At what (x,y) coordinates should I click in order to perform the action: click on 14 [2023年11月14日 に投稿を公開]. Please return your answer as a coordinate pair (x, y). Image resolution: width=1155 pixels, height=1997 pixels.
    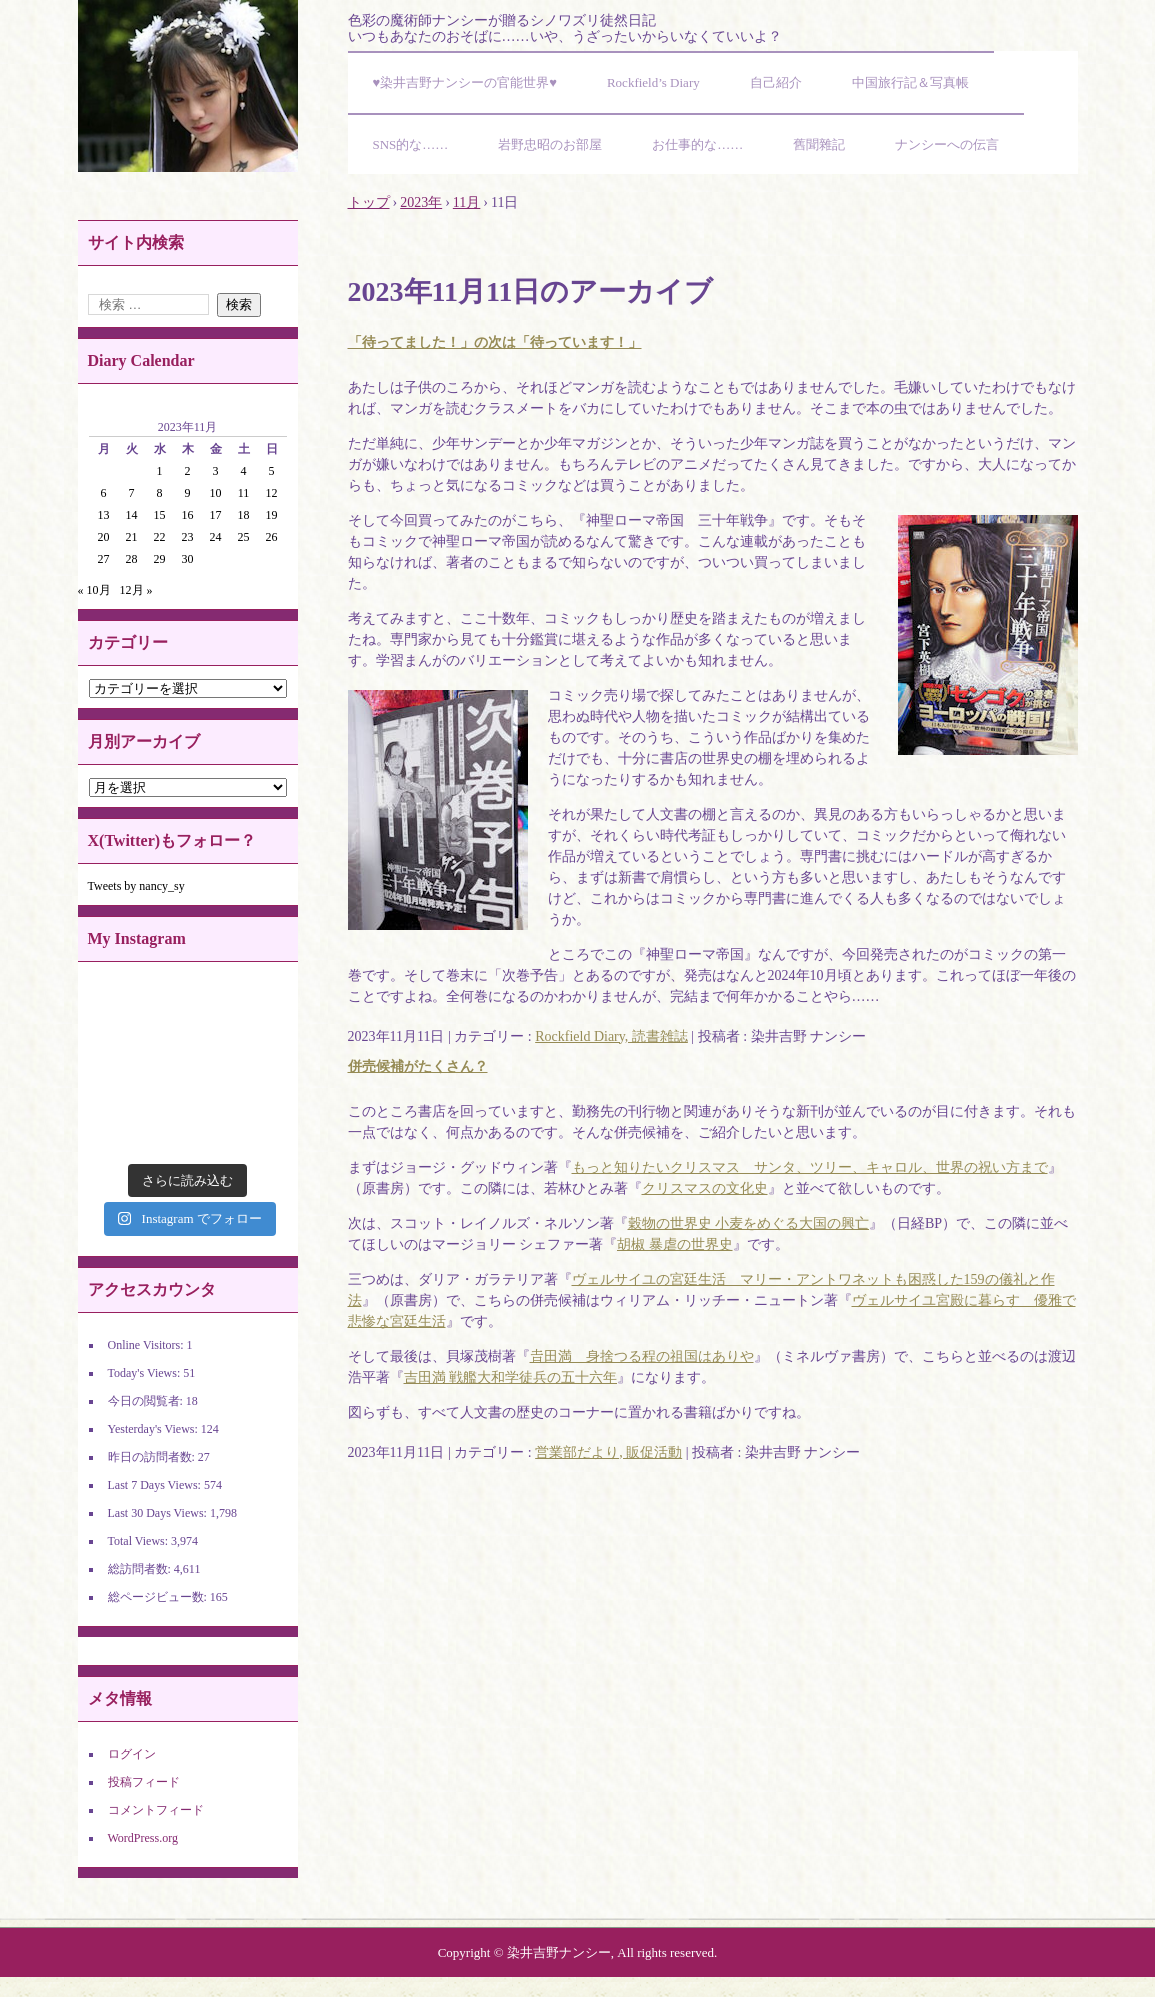
    Looking at the image, I should click on (132, 515).